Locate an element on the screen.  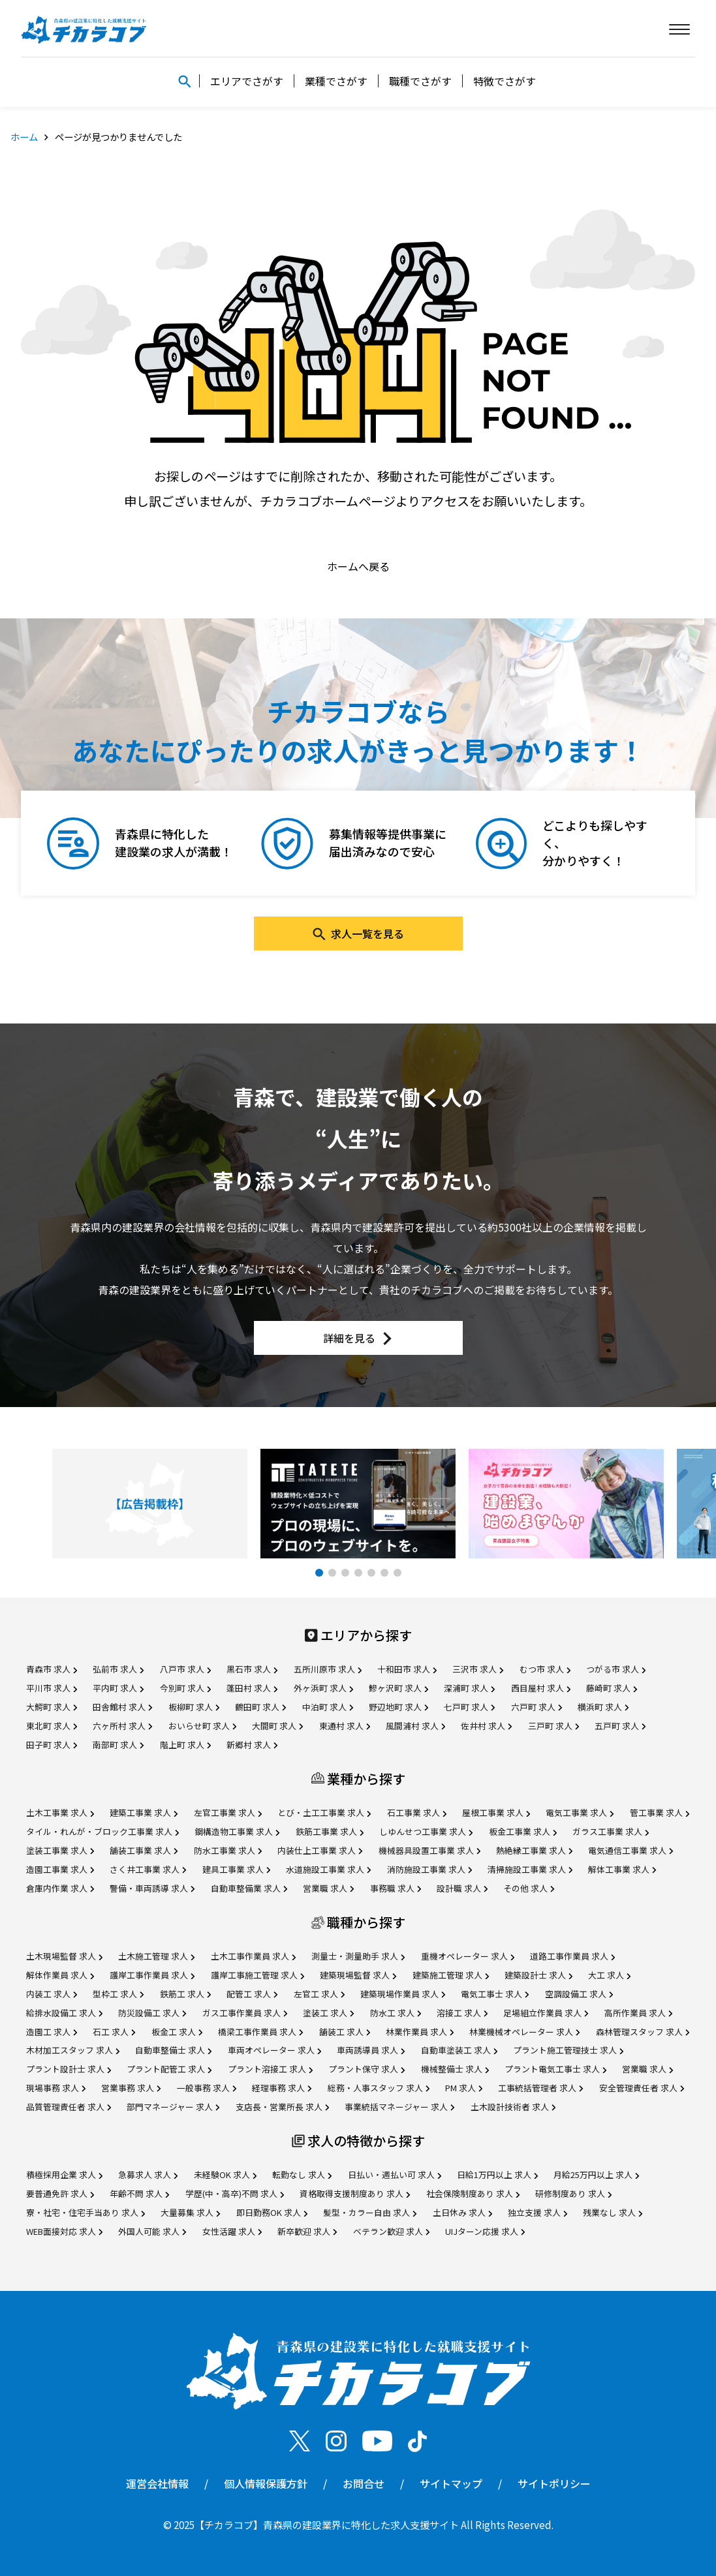
運営会社情報 is located at coordinates (157, 2483).